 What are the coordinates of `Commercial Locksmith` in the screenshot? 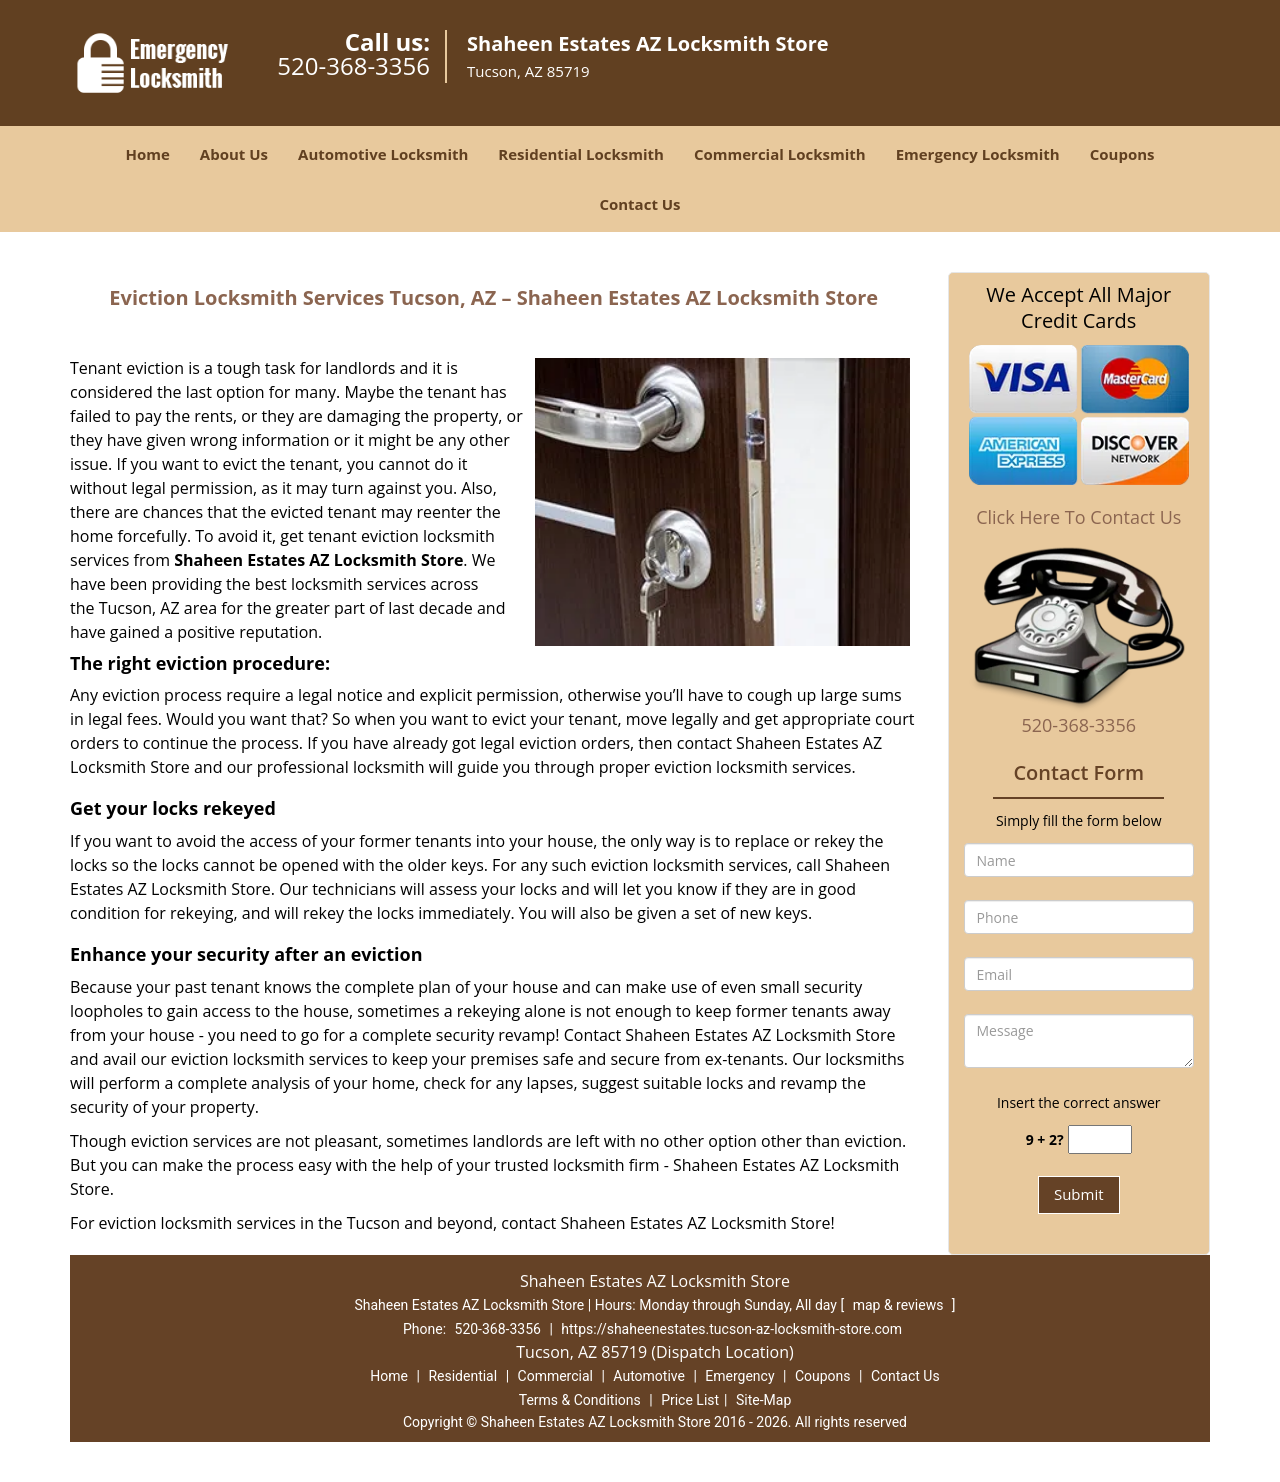 It's located at (780, 154).